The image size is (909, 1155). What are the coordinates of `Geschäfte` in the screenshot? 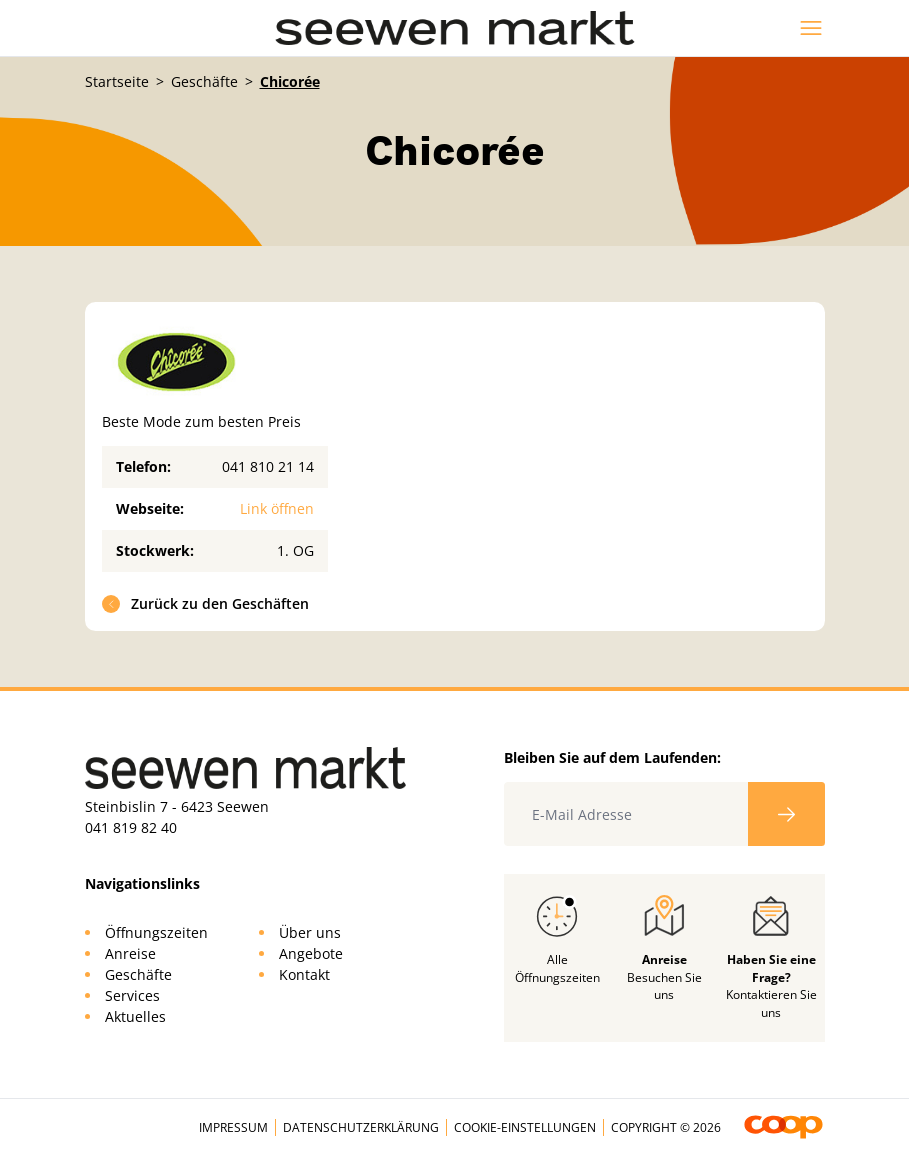 It's located at (204, 81).